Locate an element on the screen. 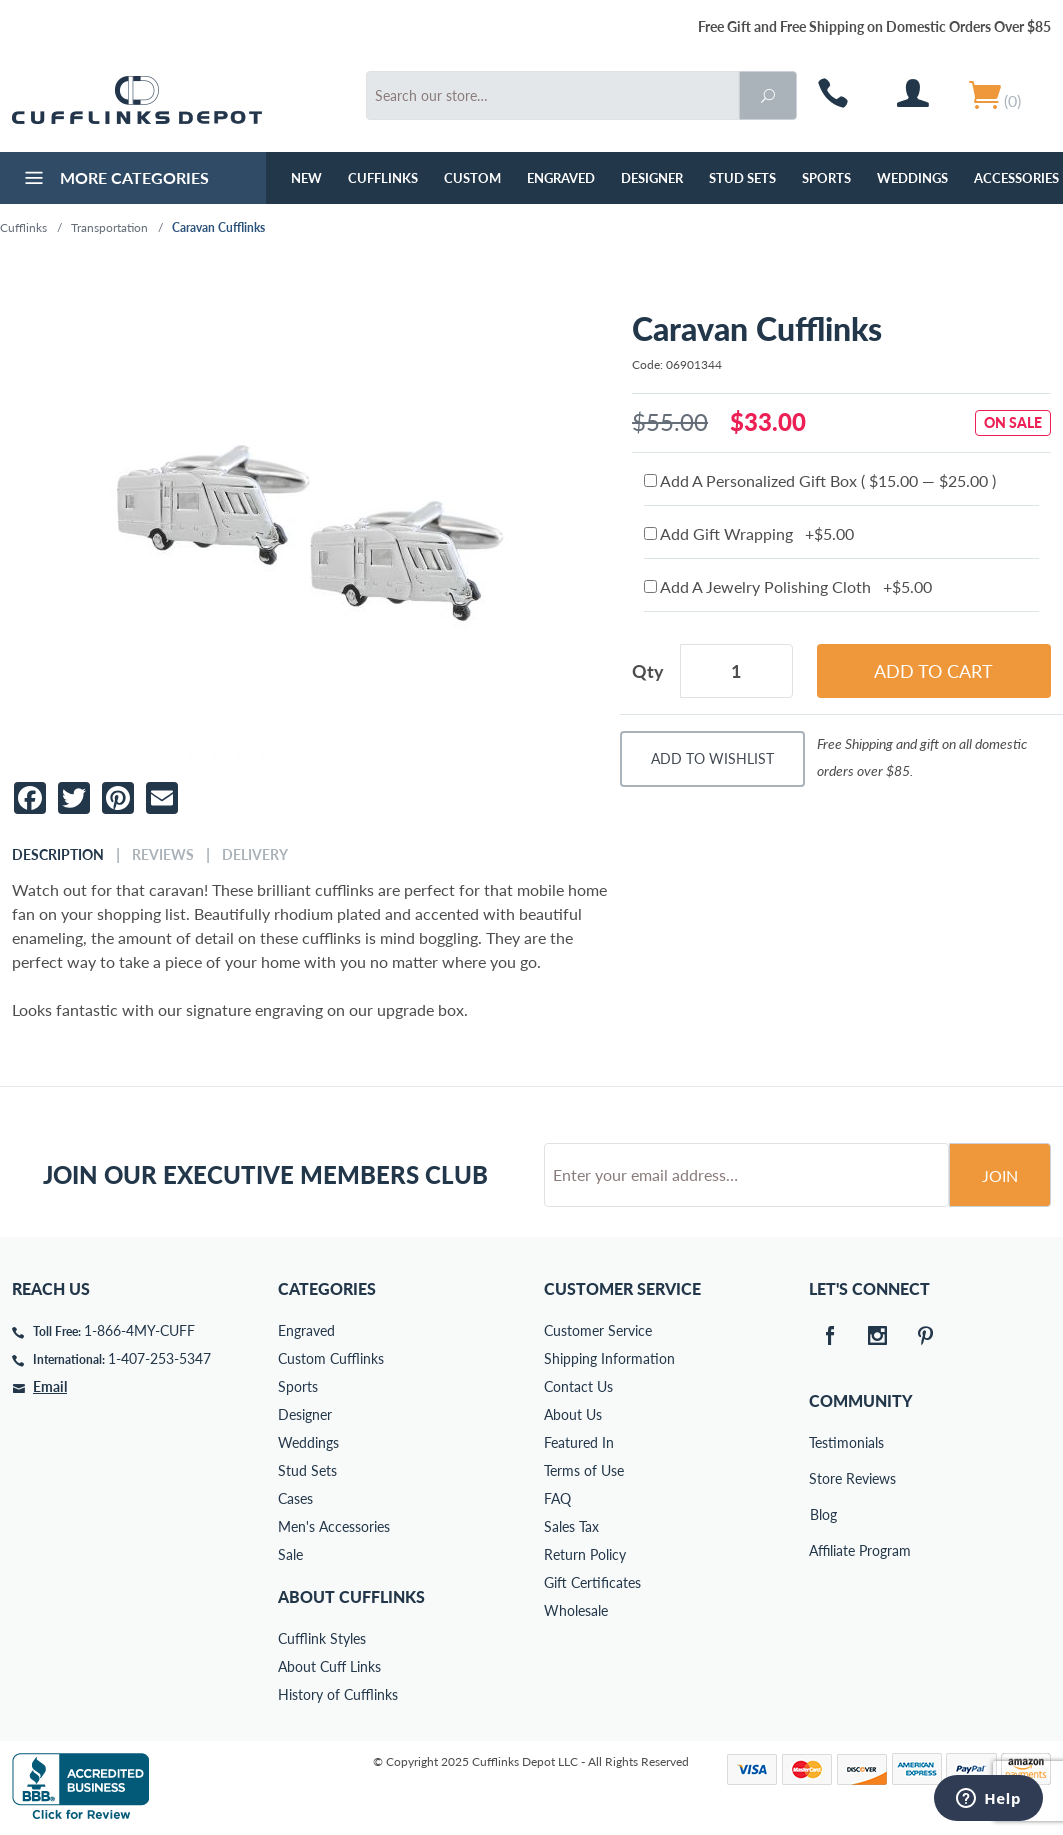 This screenshot has width=1063, height=1835. 1-407-253-5347 is located at coordinates (159, 1358).